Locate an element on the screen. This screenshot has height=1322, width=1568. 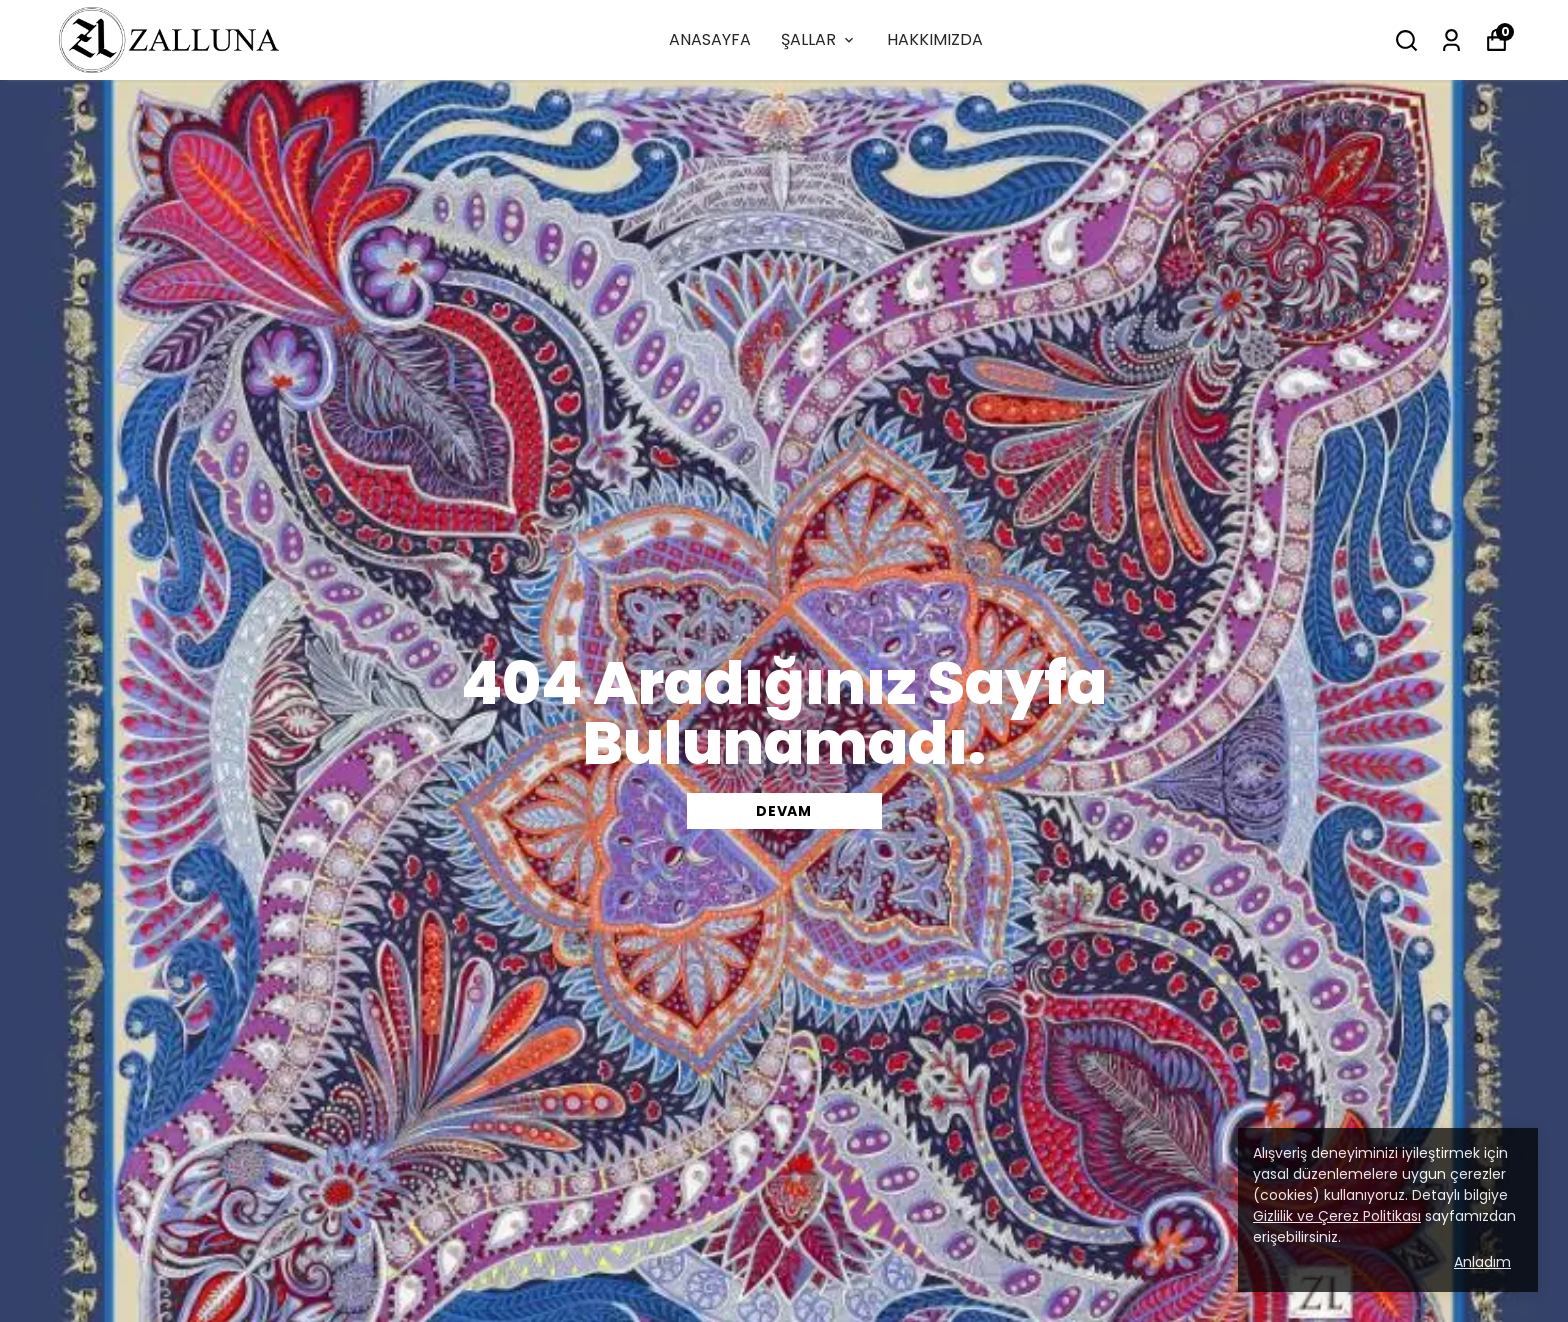
ANASAYFA is located at coordinates (710, 39).